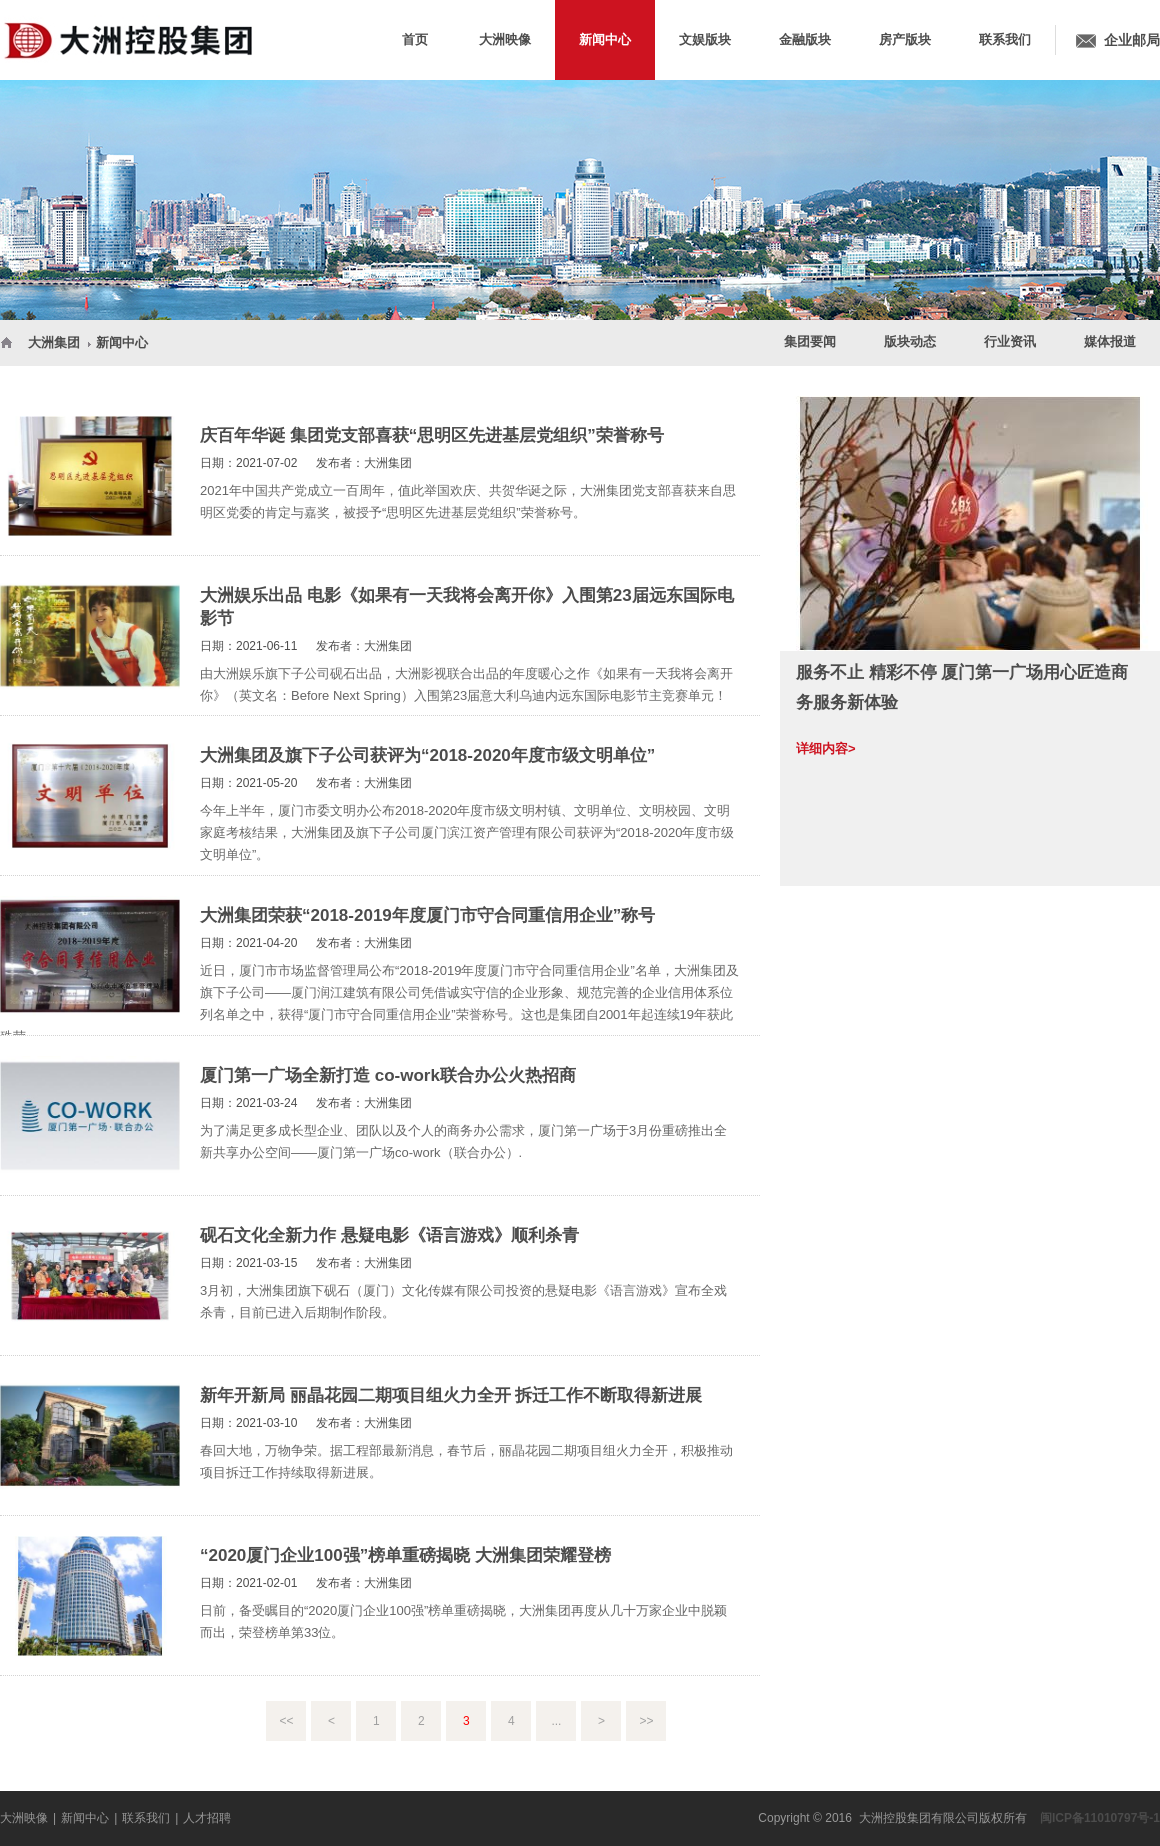  I want to click on 大洲集团, so click(54, 342).